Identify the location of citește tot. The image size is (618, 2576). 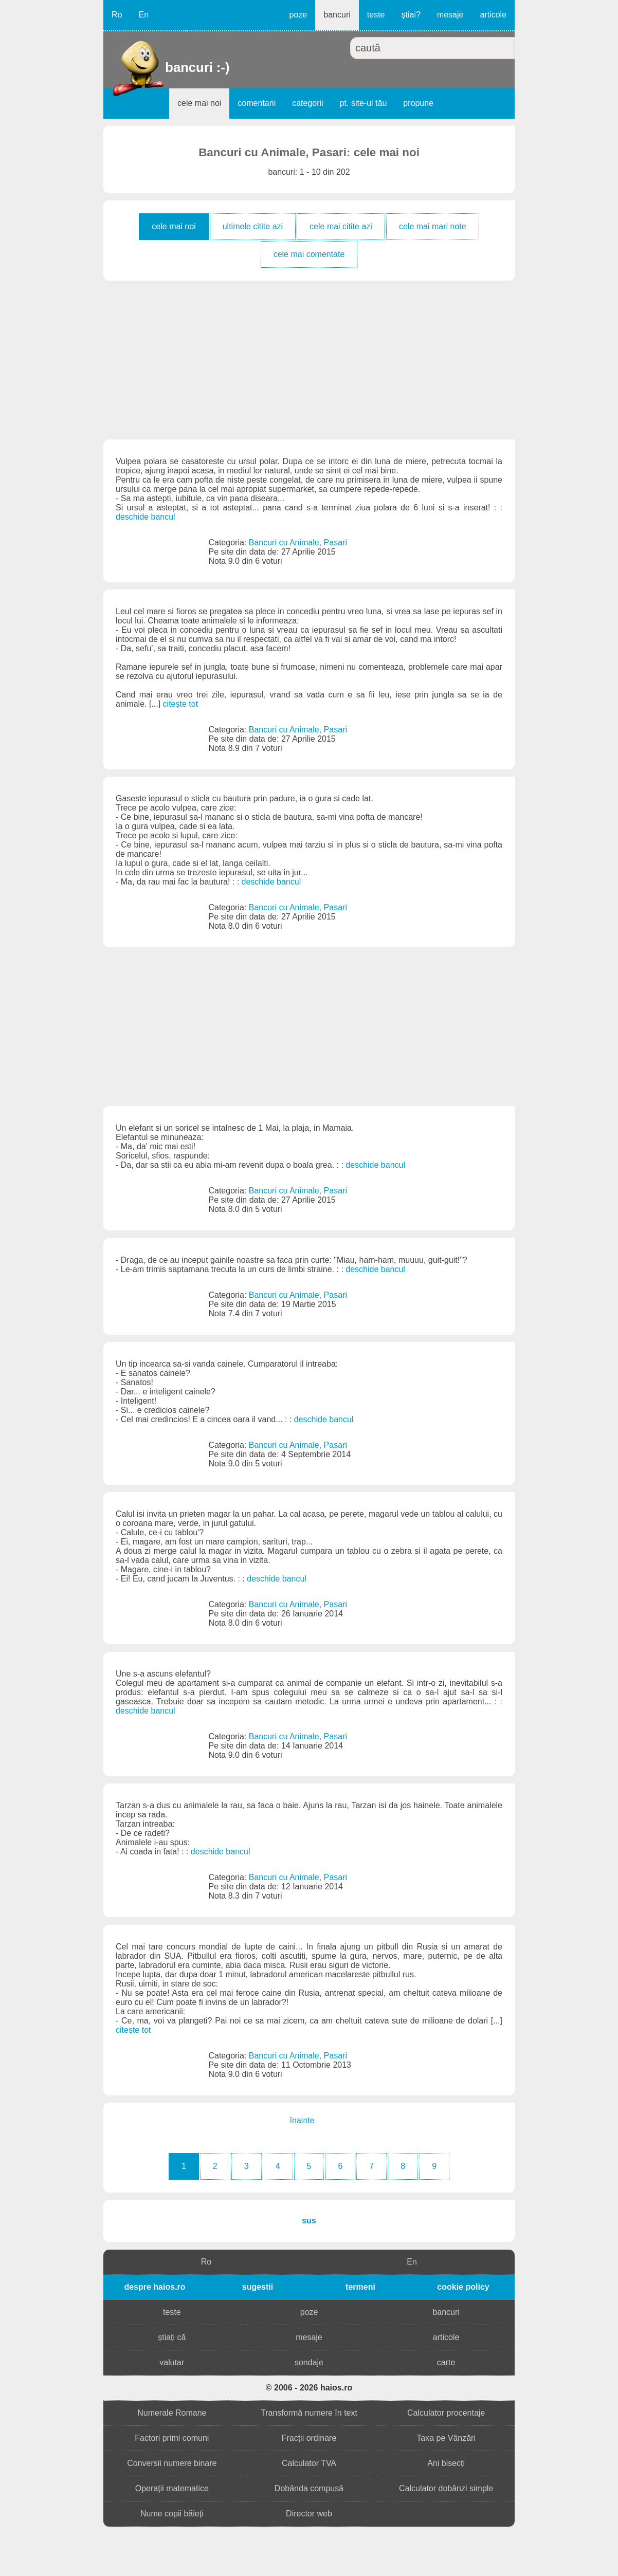
(180, 704).